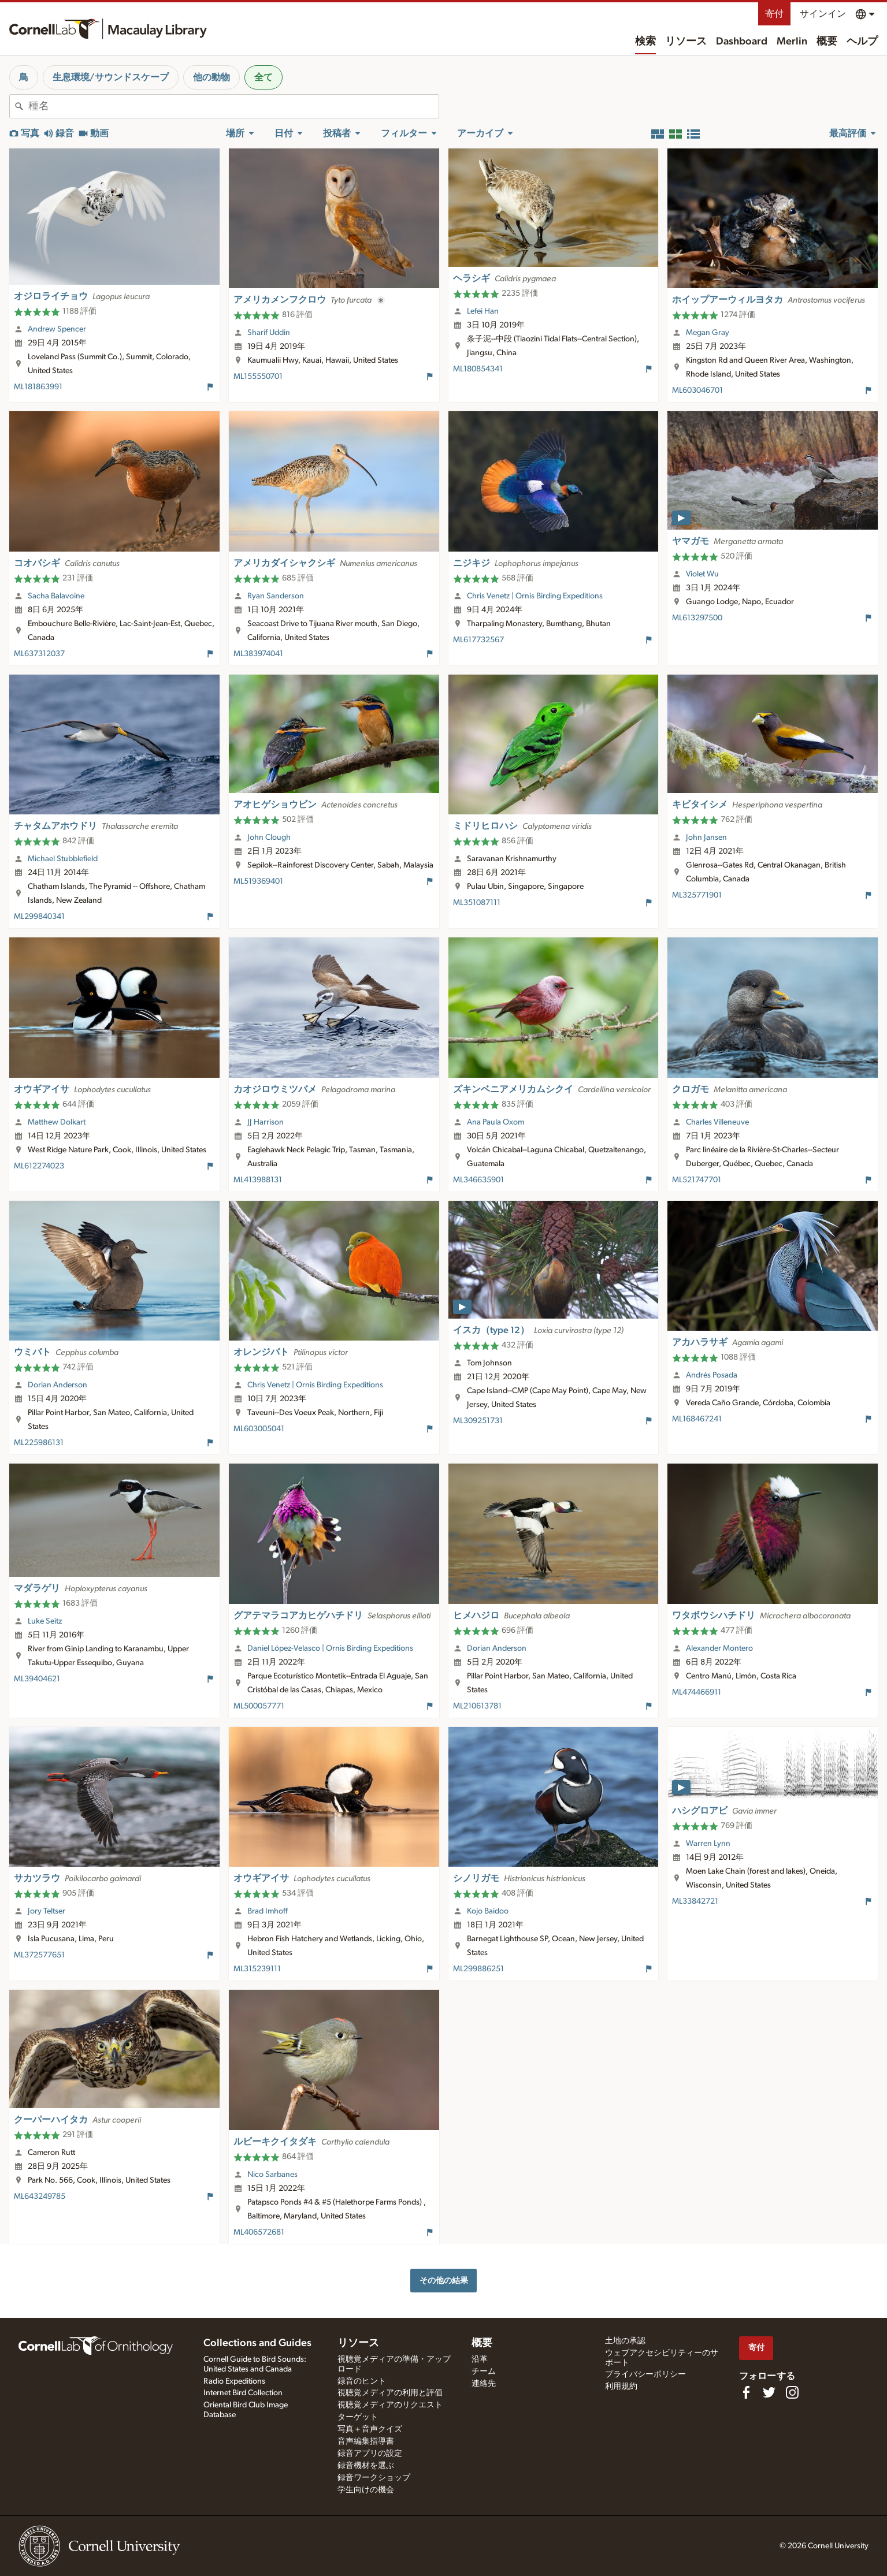 The width and height of the screenshot is (887, 2576). Describe the element at coordinates (39, 1166) in the screenshot. I see `ML612274023` at that location.